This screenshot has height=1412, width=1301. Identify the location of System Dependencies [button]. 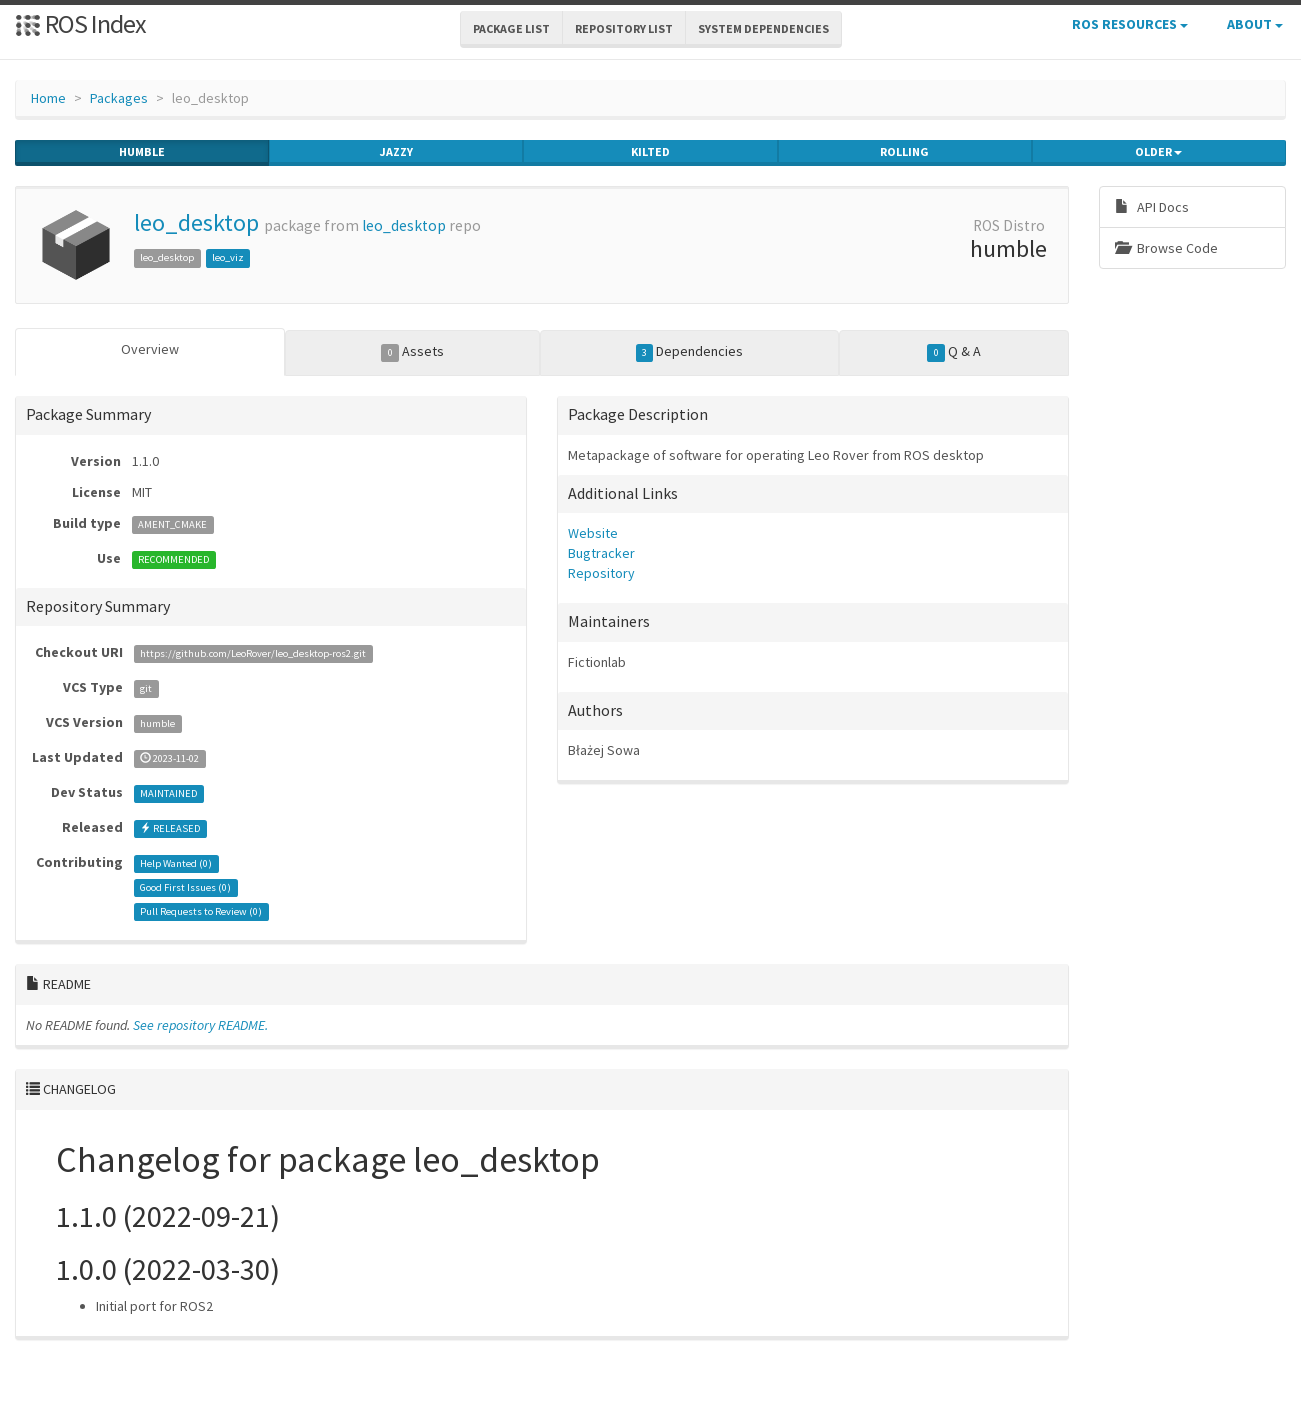
(763, 28).